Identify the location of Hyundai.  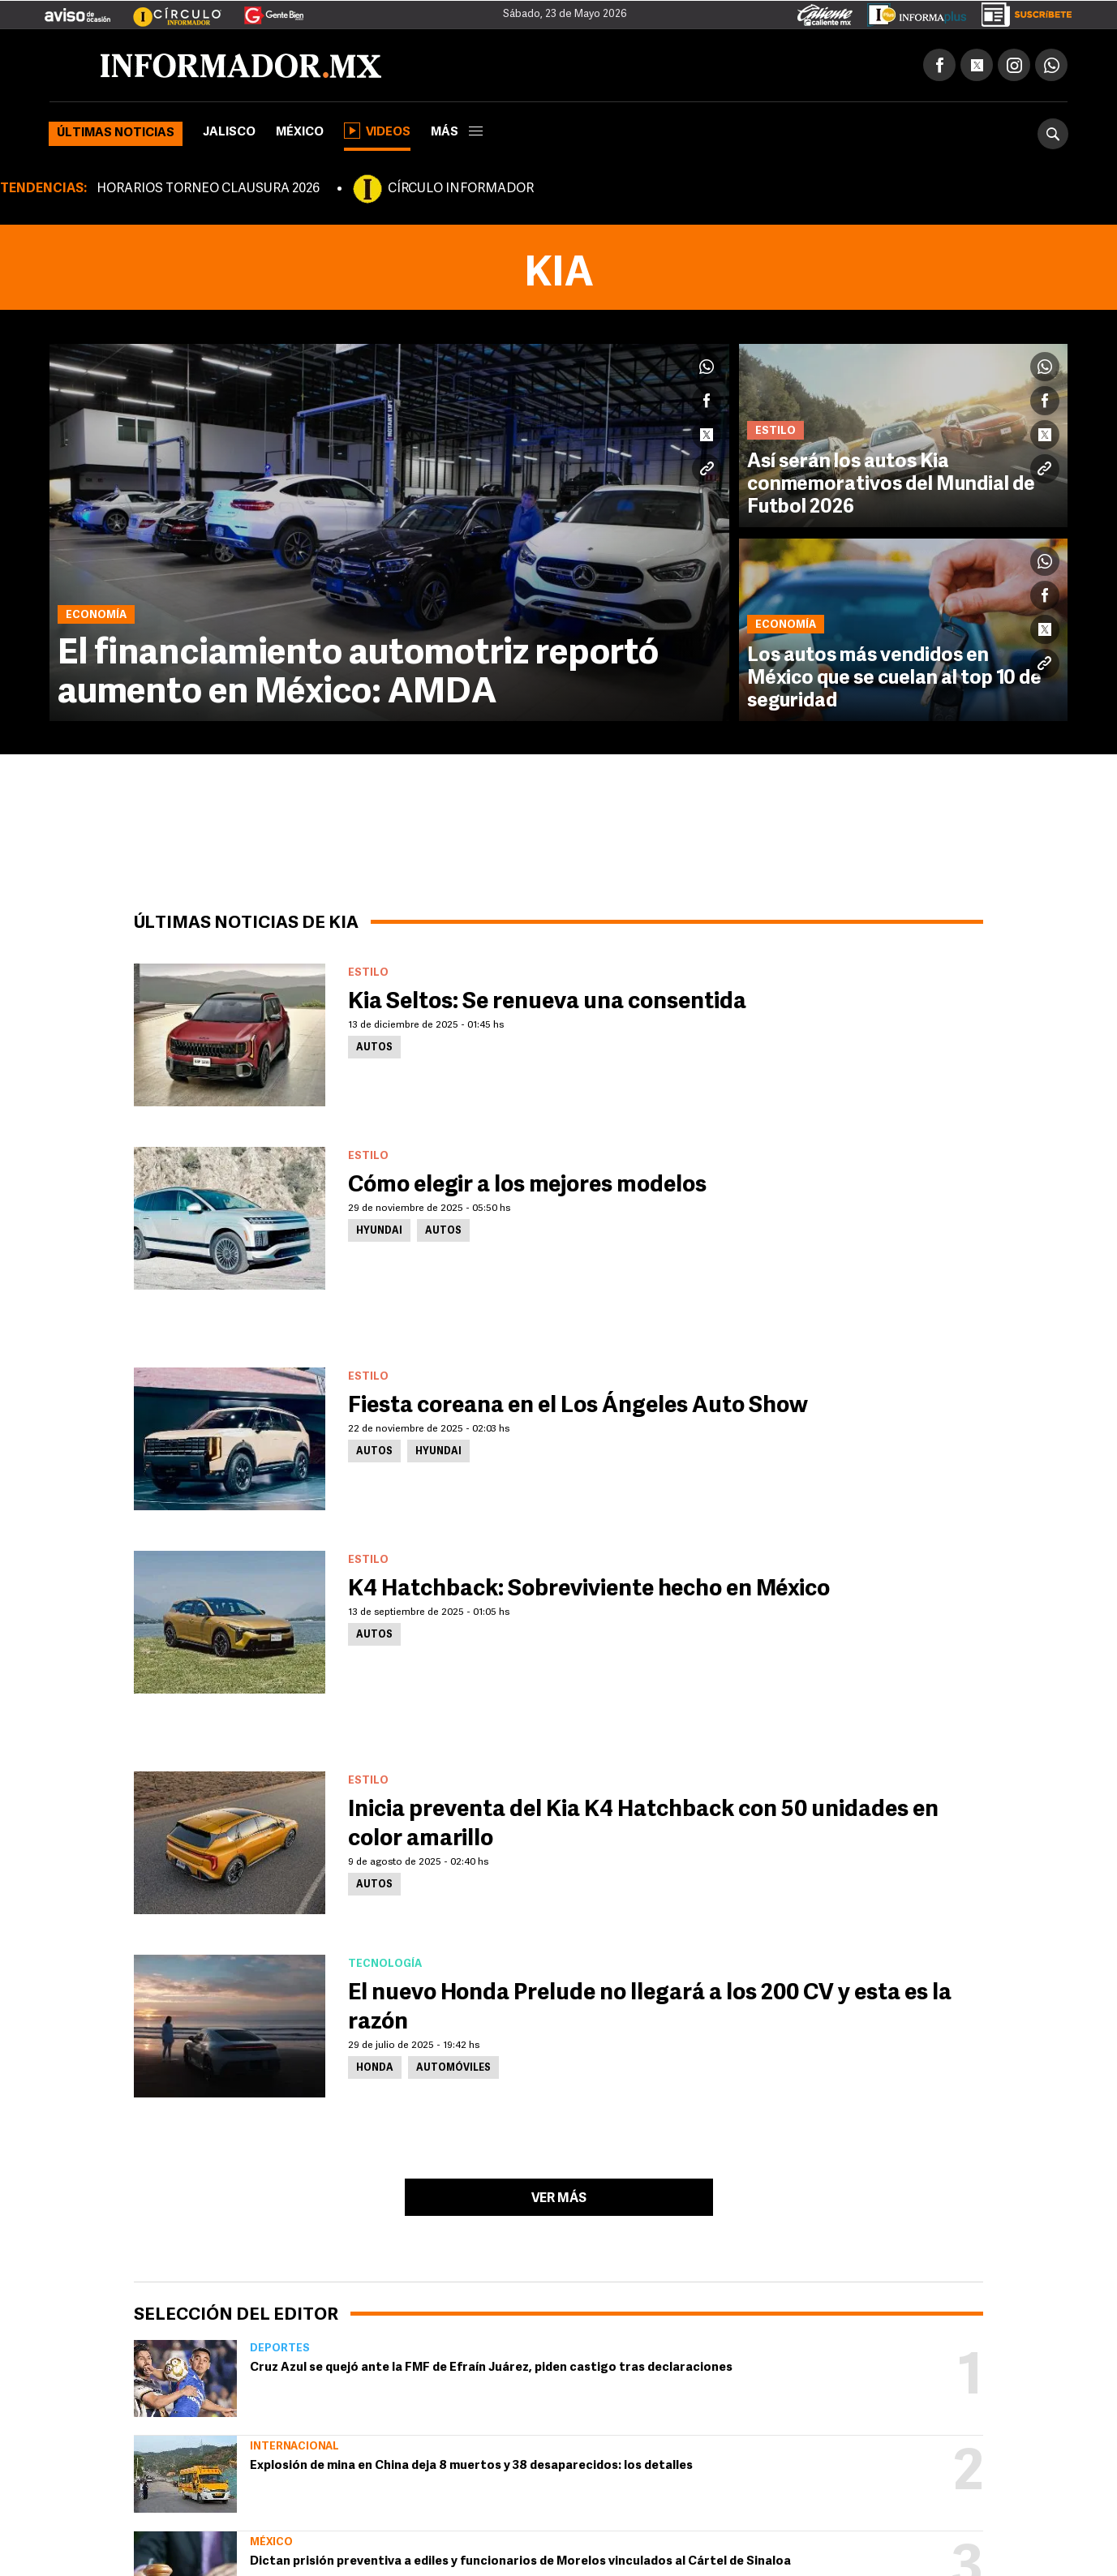
(379, 1231).